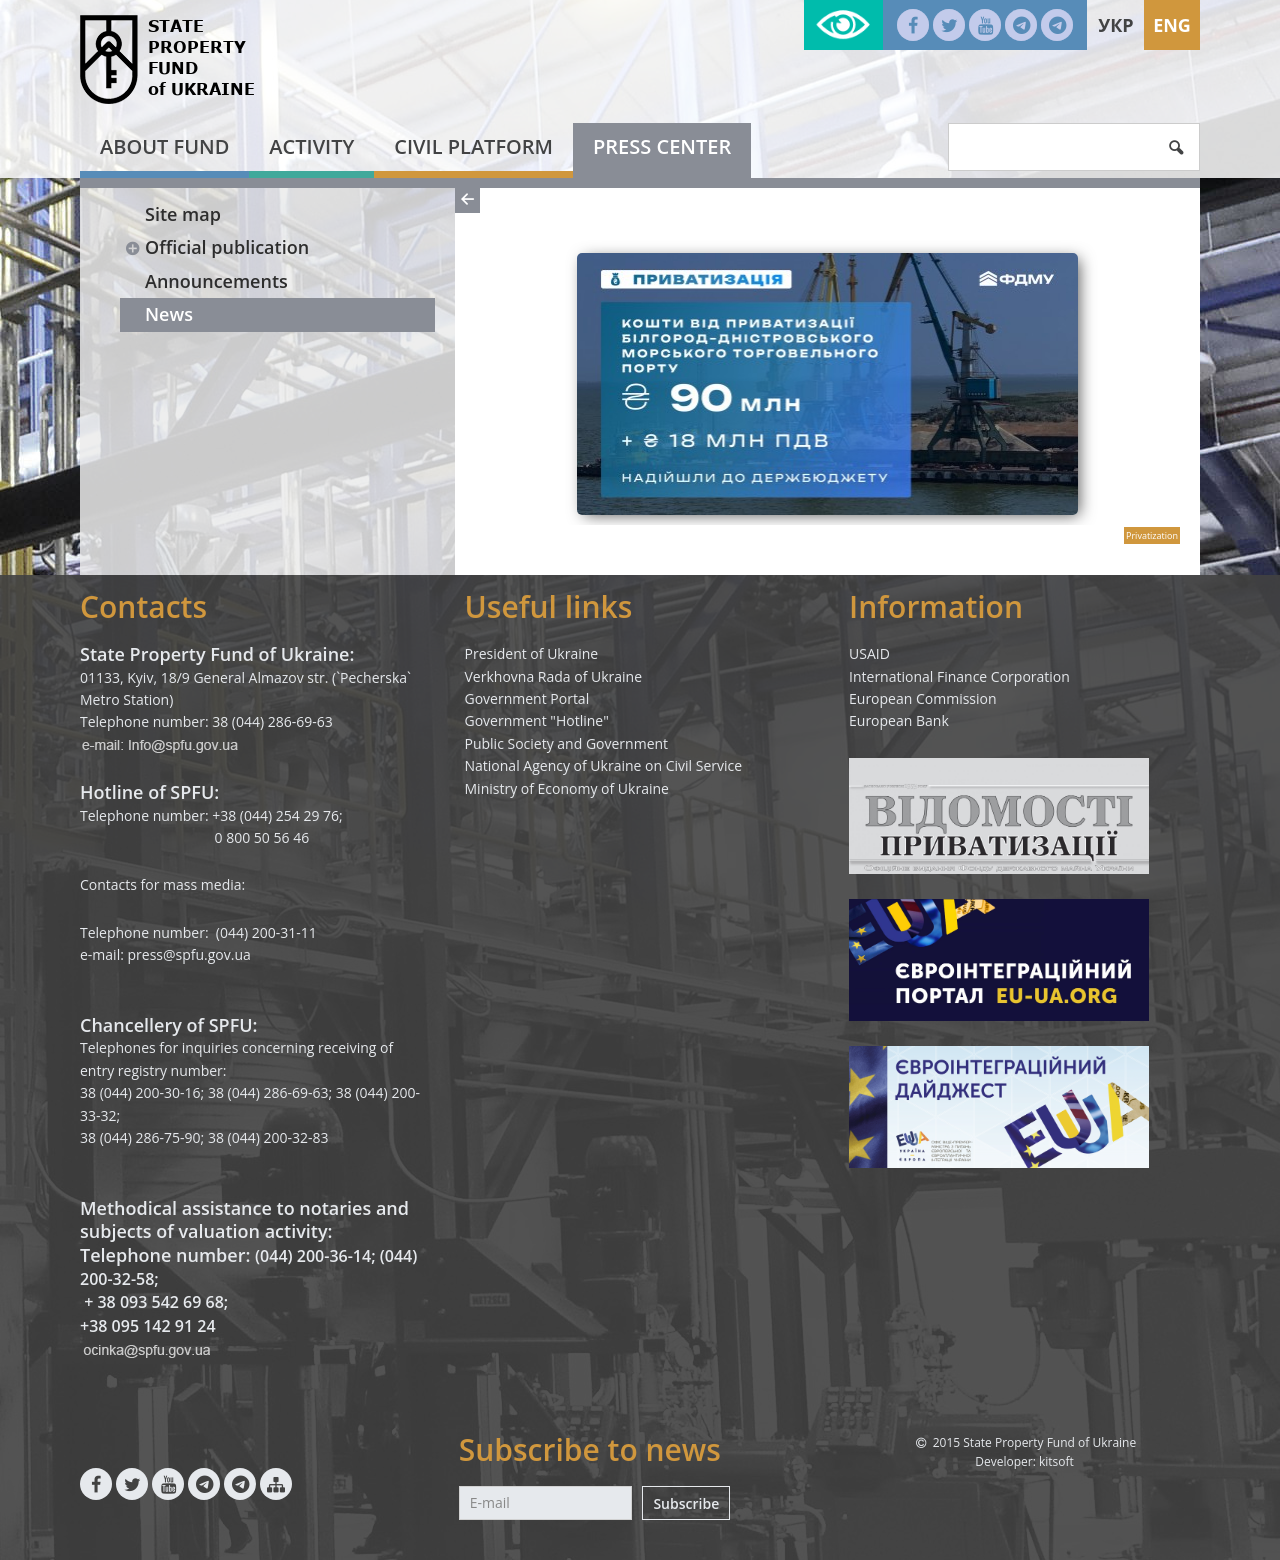 The width and height of the screenshot is (1280, 1560). I want to click on Subscribe, so click(686, 1503).